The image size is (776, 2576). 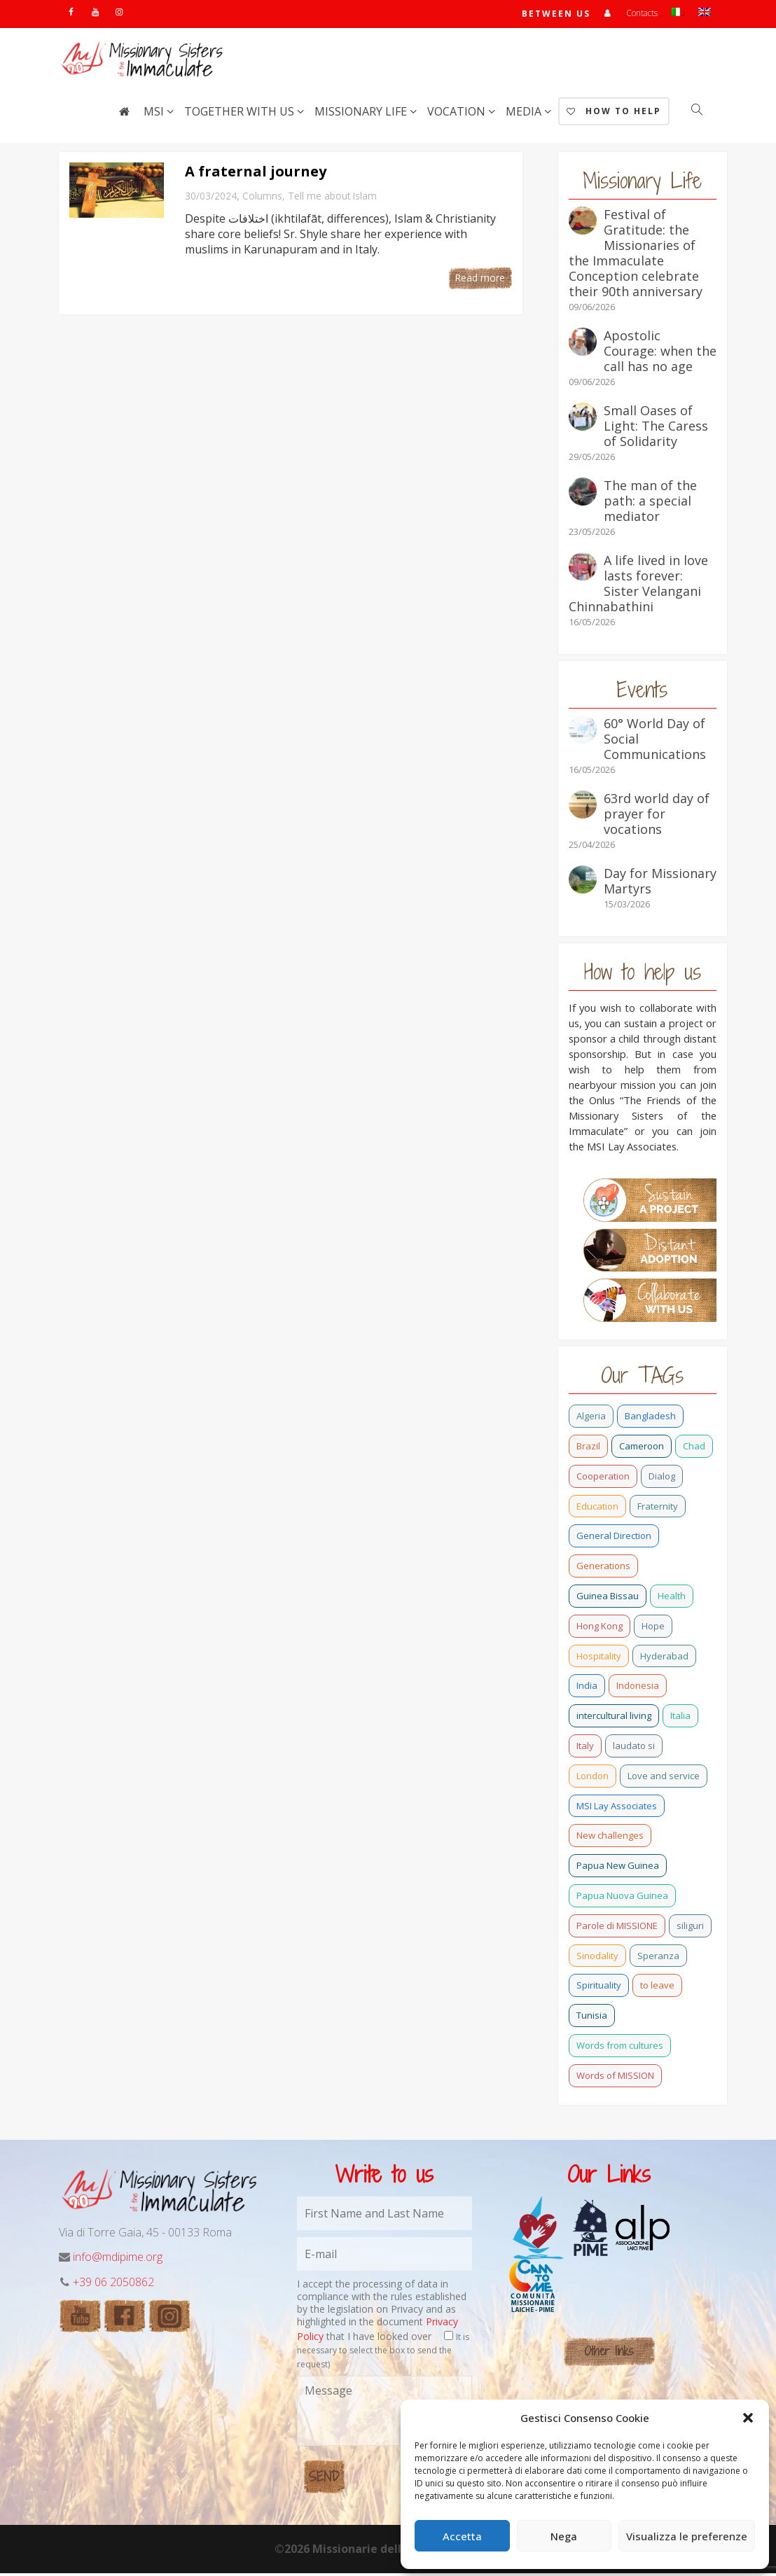 I want to click on Education [Education (2 items)], so click(x=597, y=1509).